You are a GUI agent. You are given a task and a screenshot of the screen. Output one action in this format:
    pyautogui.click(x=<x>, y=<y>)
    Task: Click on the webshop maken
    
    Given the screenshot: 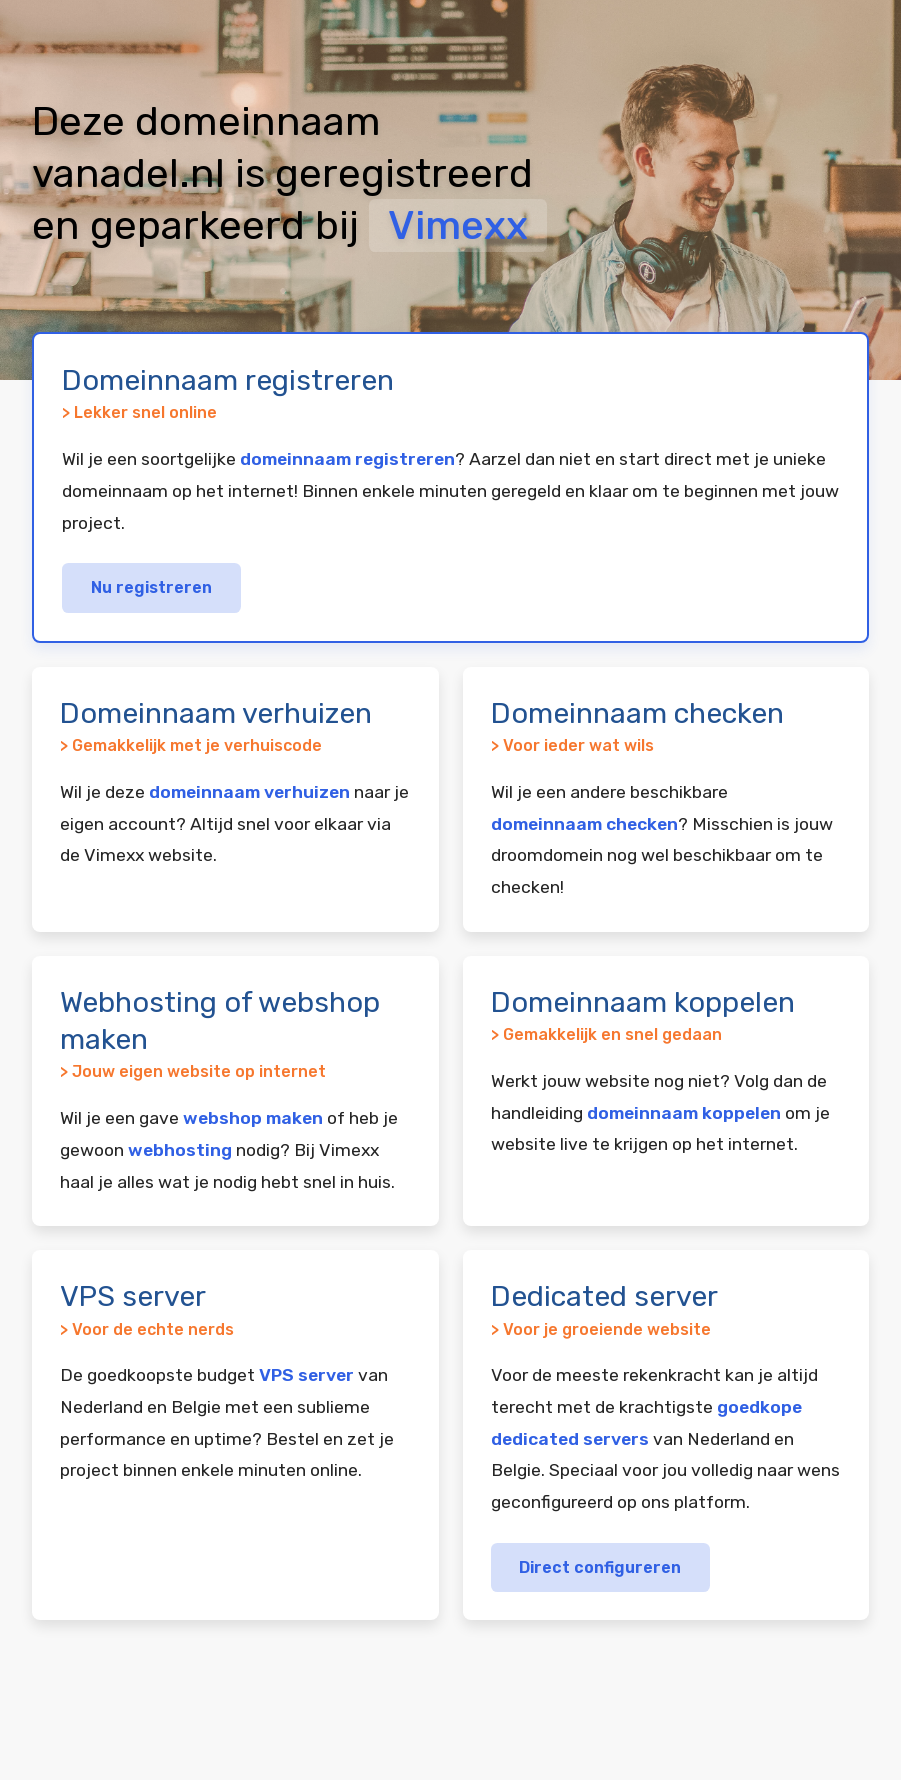 What is the action you would take?
    pyautogui.click(x=253, y=1118)
    